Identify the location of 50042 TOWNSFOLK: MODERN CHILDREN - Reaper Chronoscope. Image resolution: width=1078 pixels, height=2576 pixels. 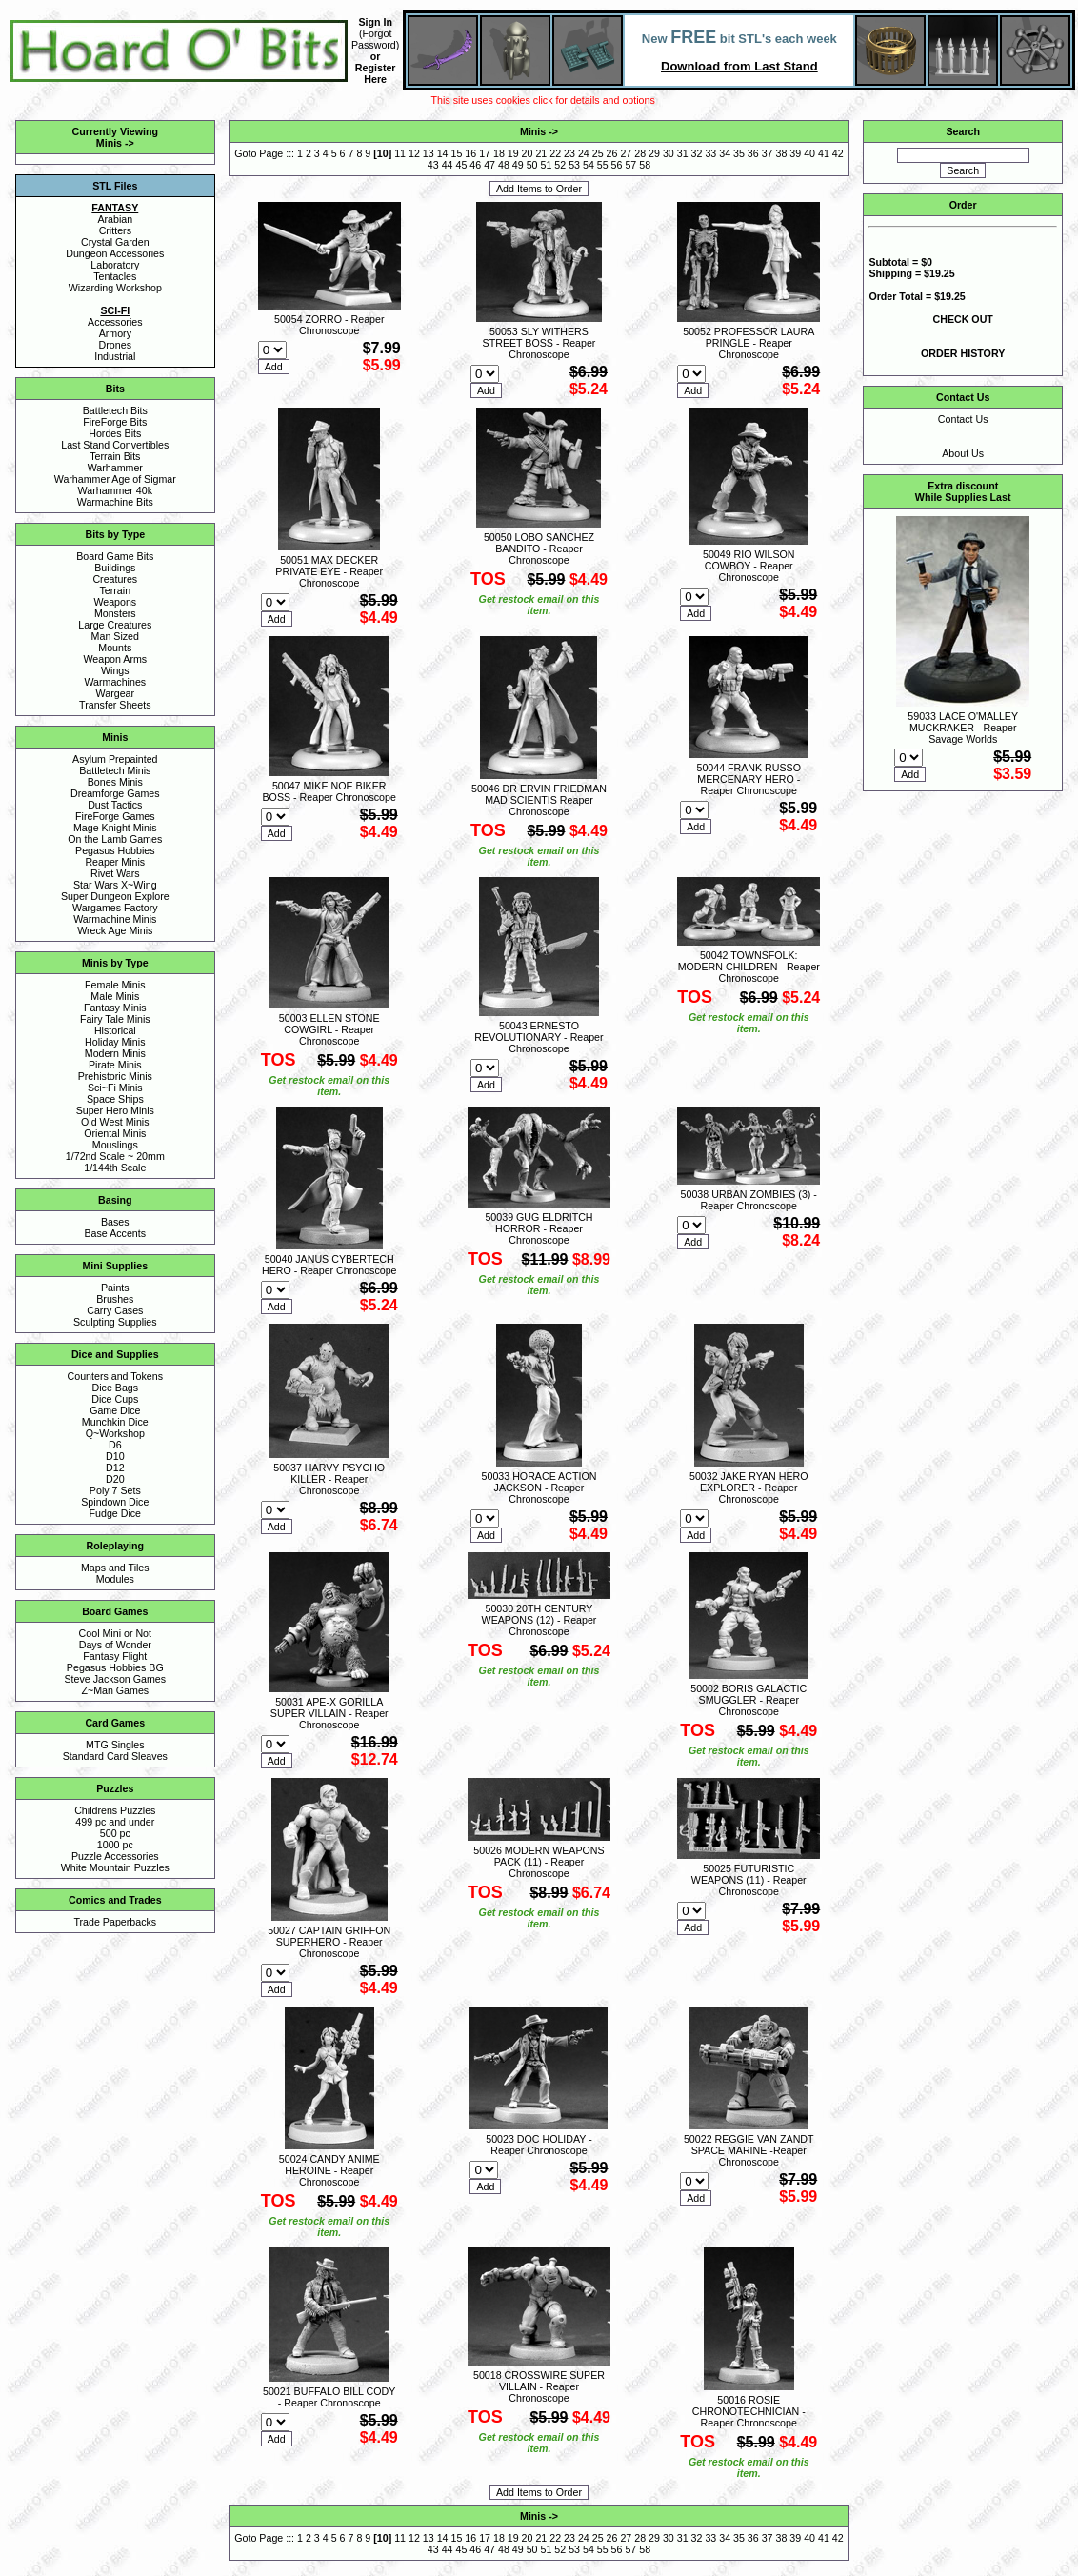
(749, 966).